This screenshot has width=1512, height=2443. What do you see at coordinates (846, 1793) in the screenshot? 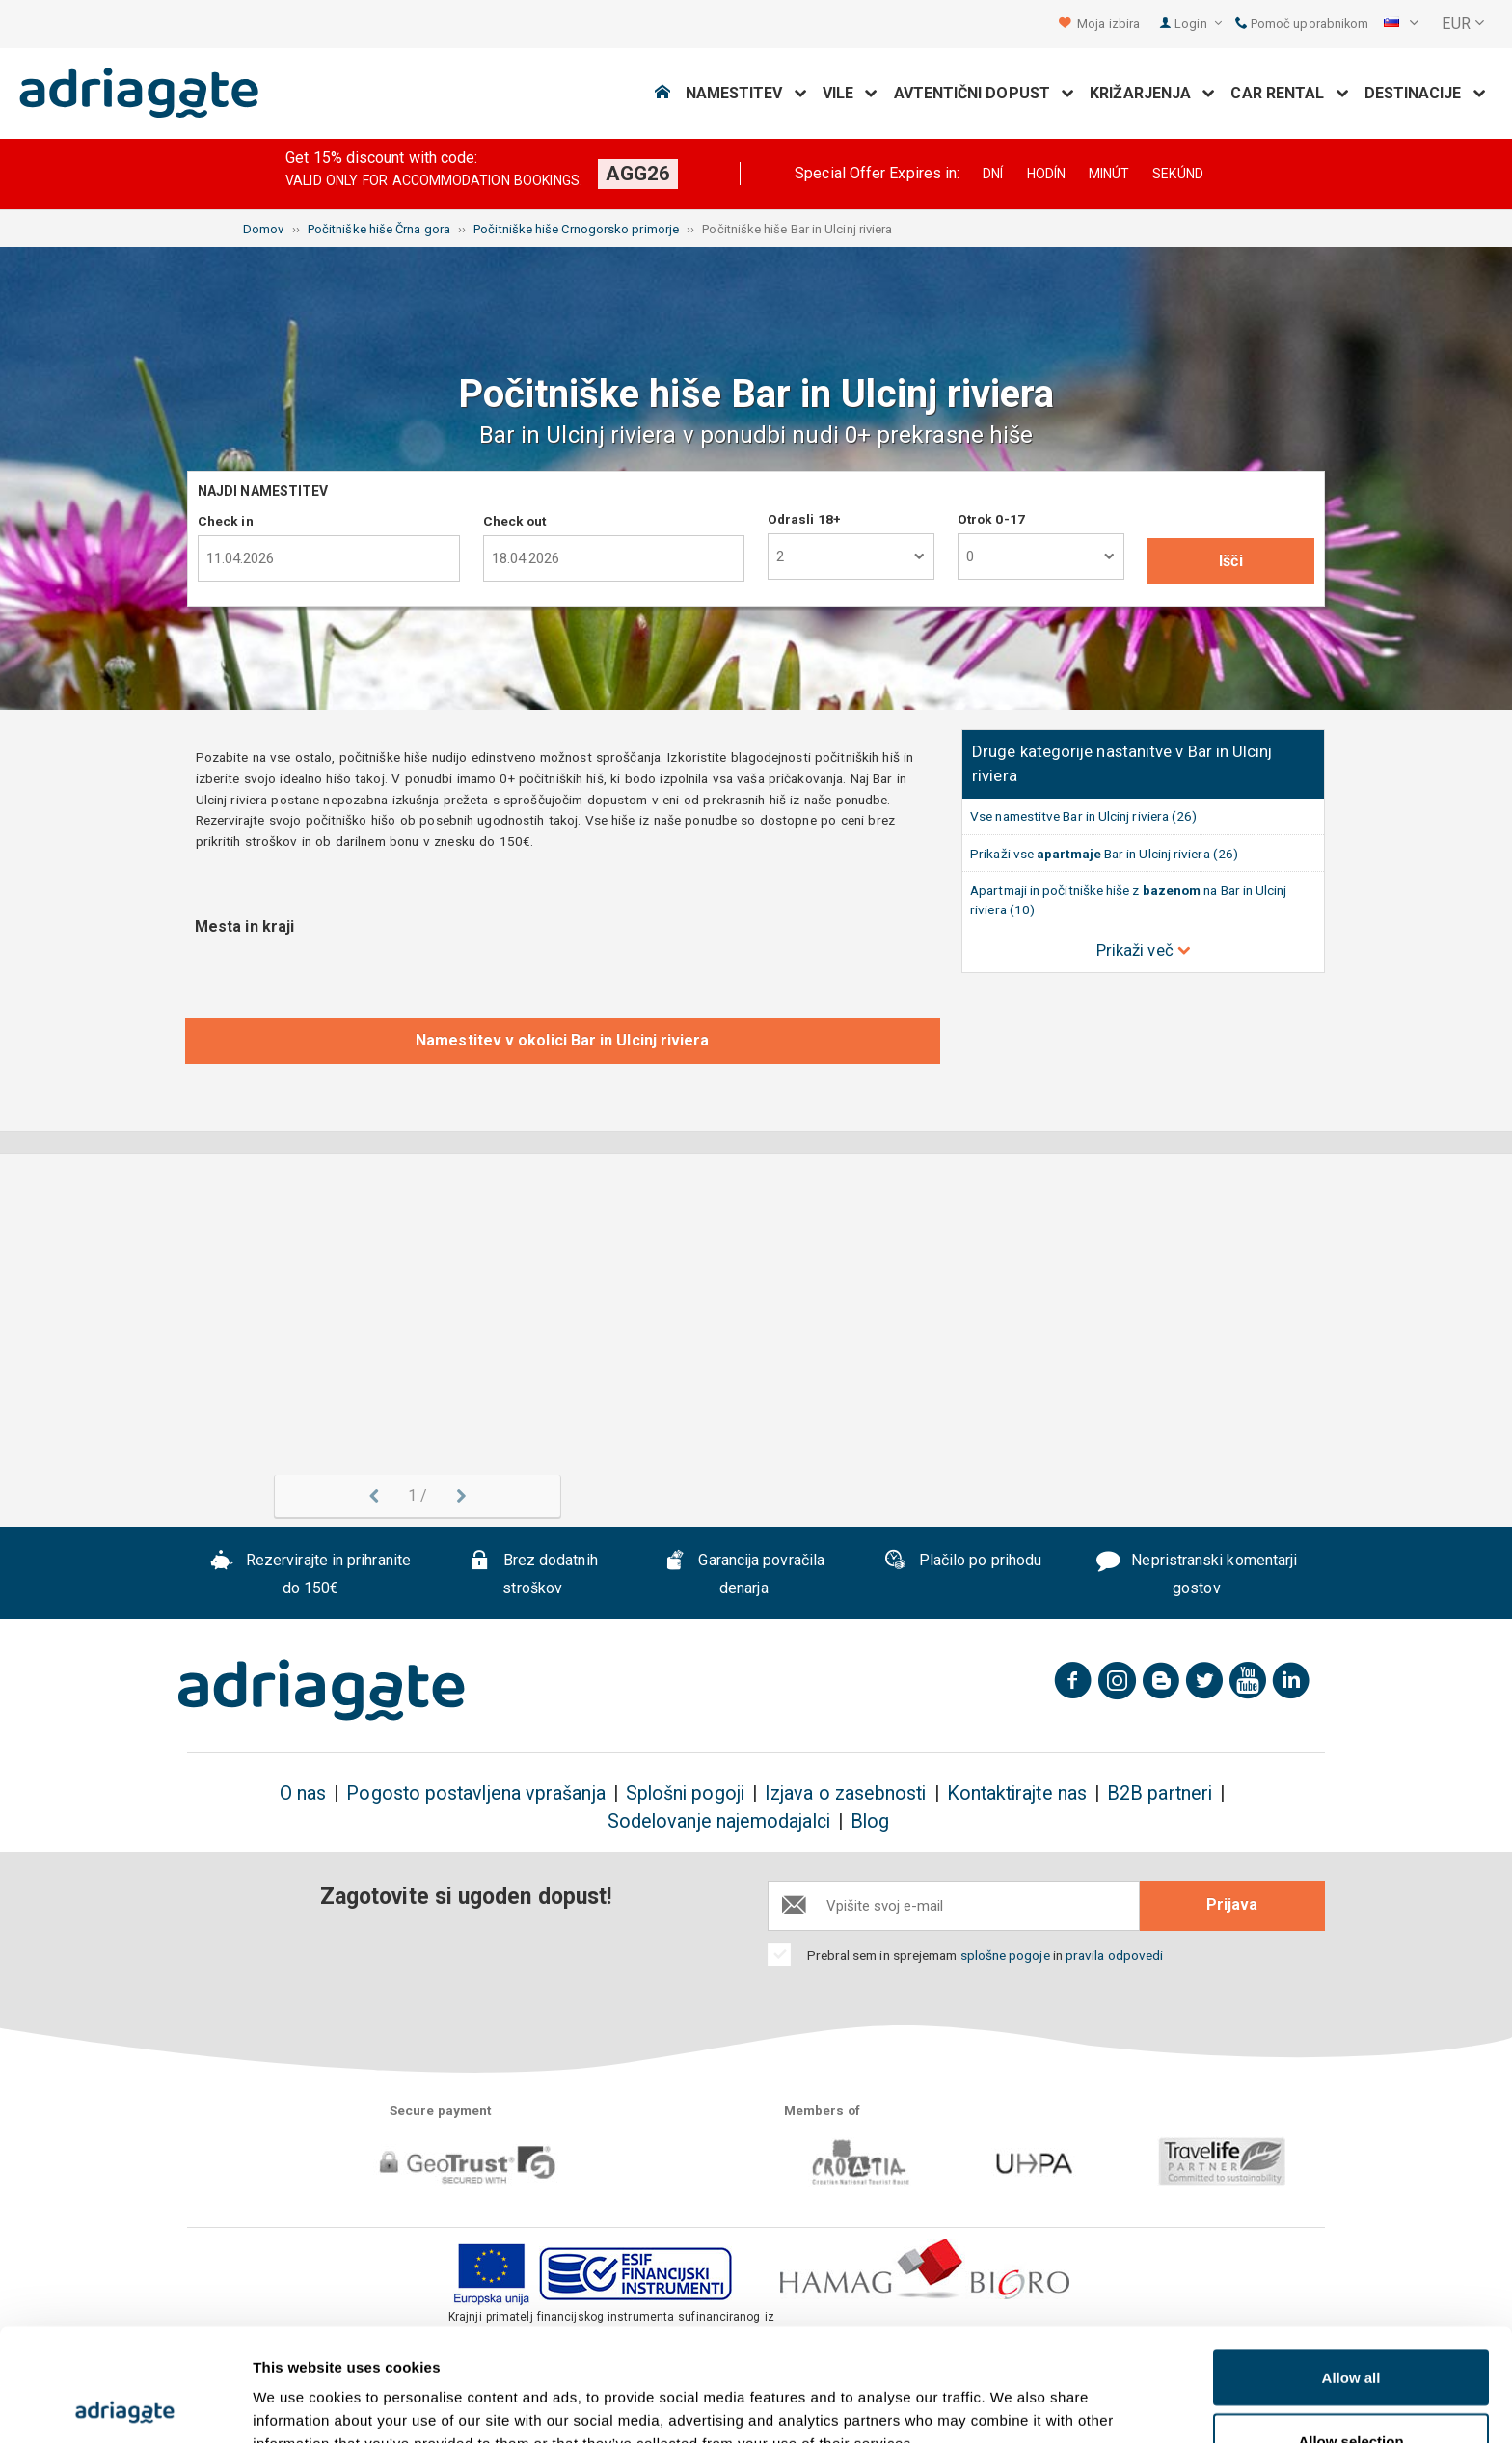
I see `Izjava o zasebnosti` at bounding box center [846, 1793].